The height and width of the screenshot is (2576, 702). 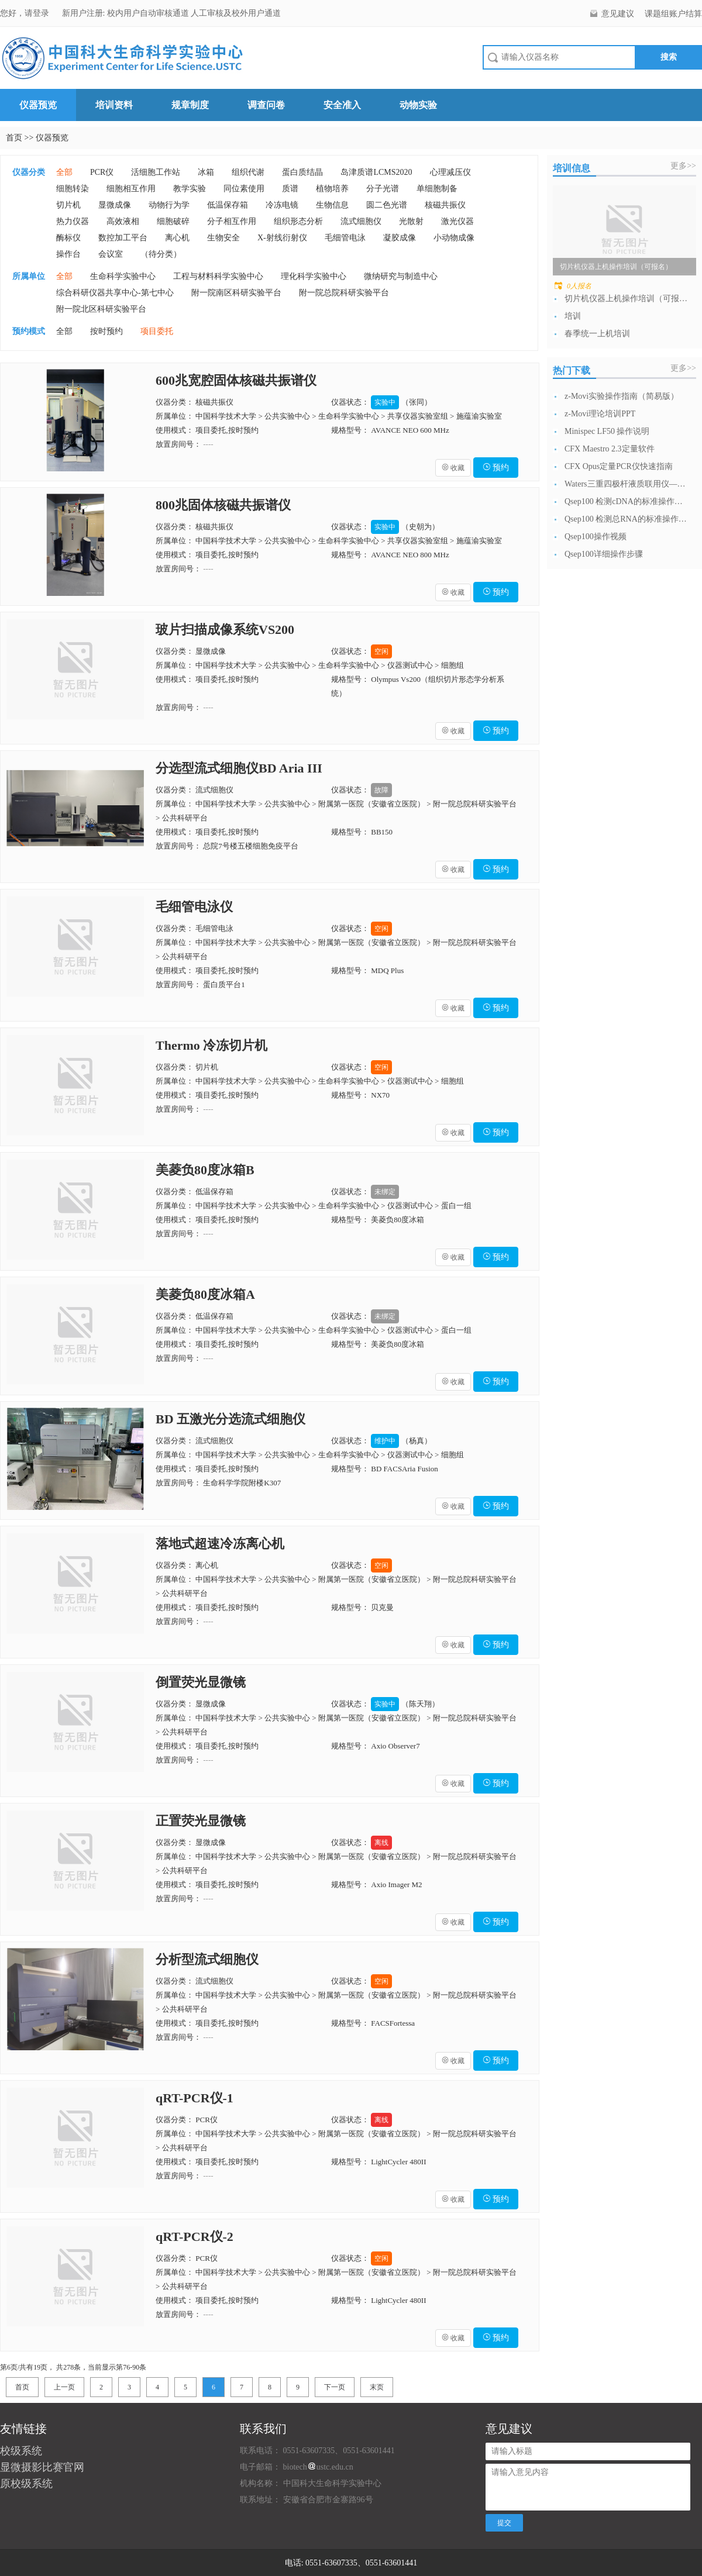 I want to click on 细胞相互作用, so click(x=131, y=188).